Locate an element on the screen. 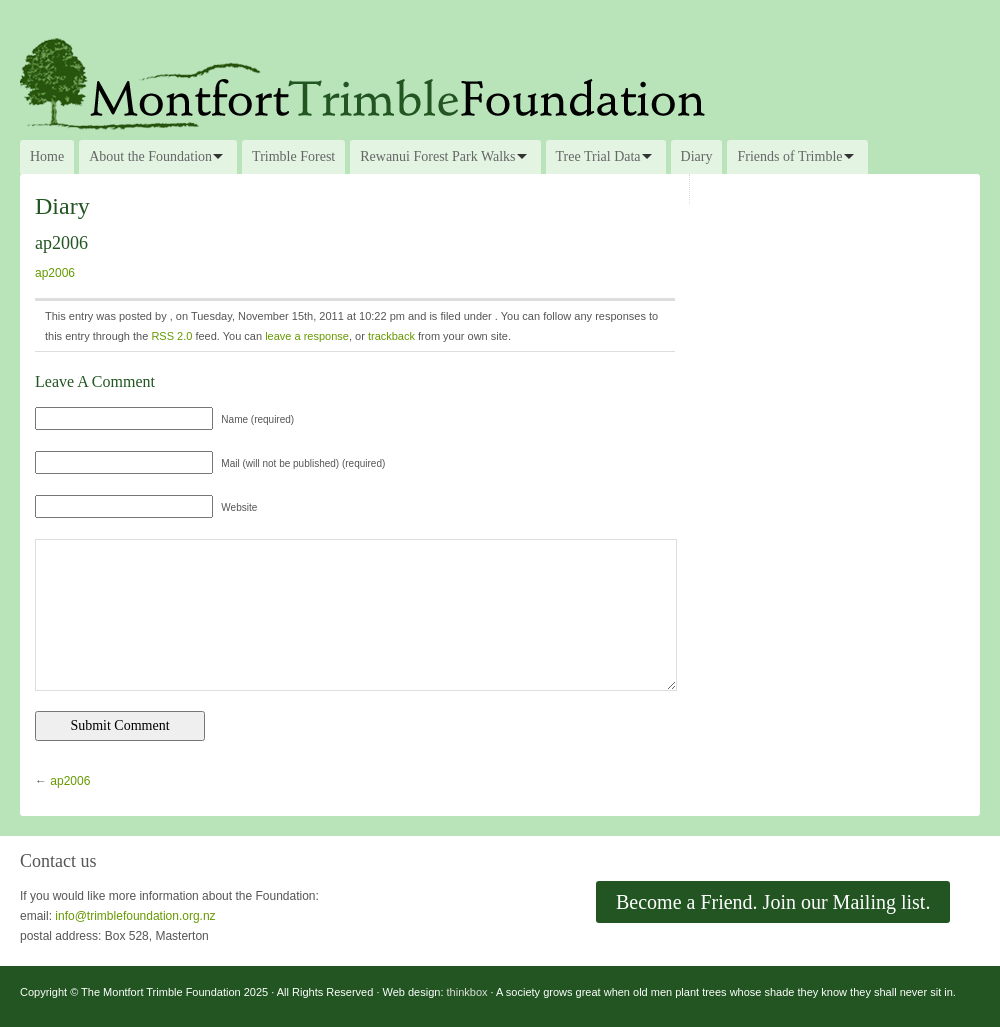  About the Foundation is located at coordinates (150, 156).